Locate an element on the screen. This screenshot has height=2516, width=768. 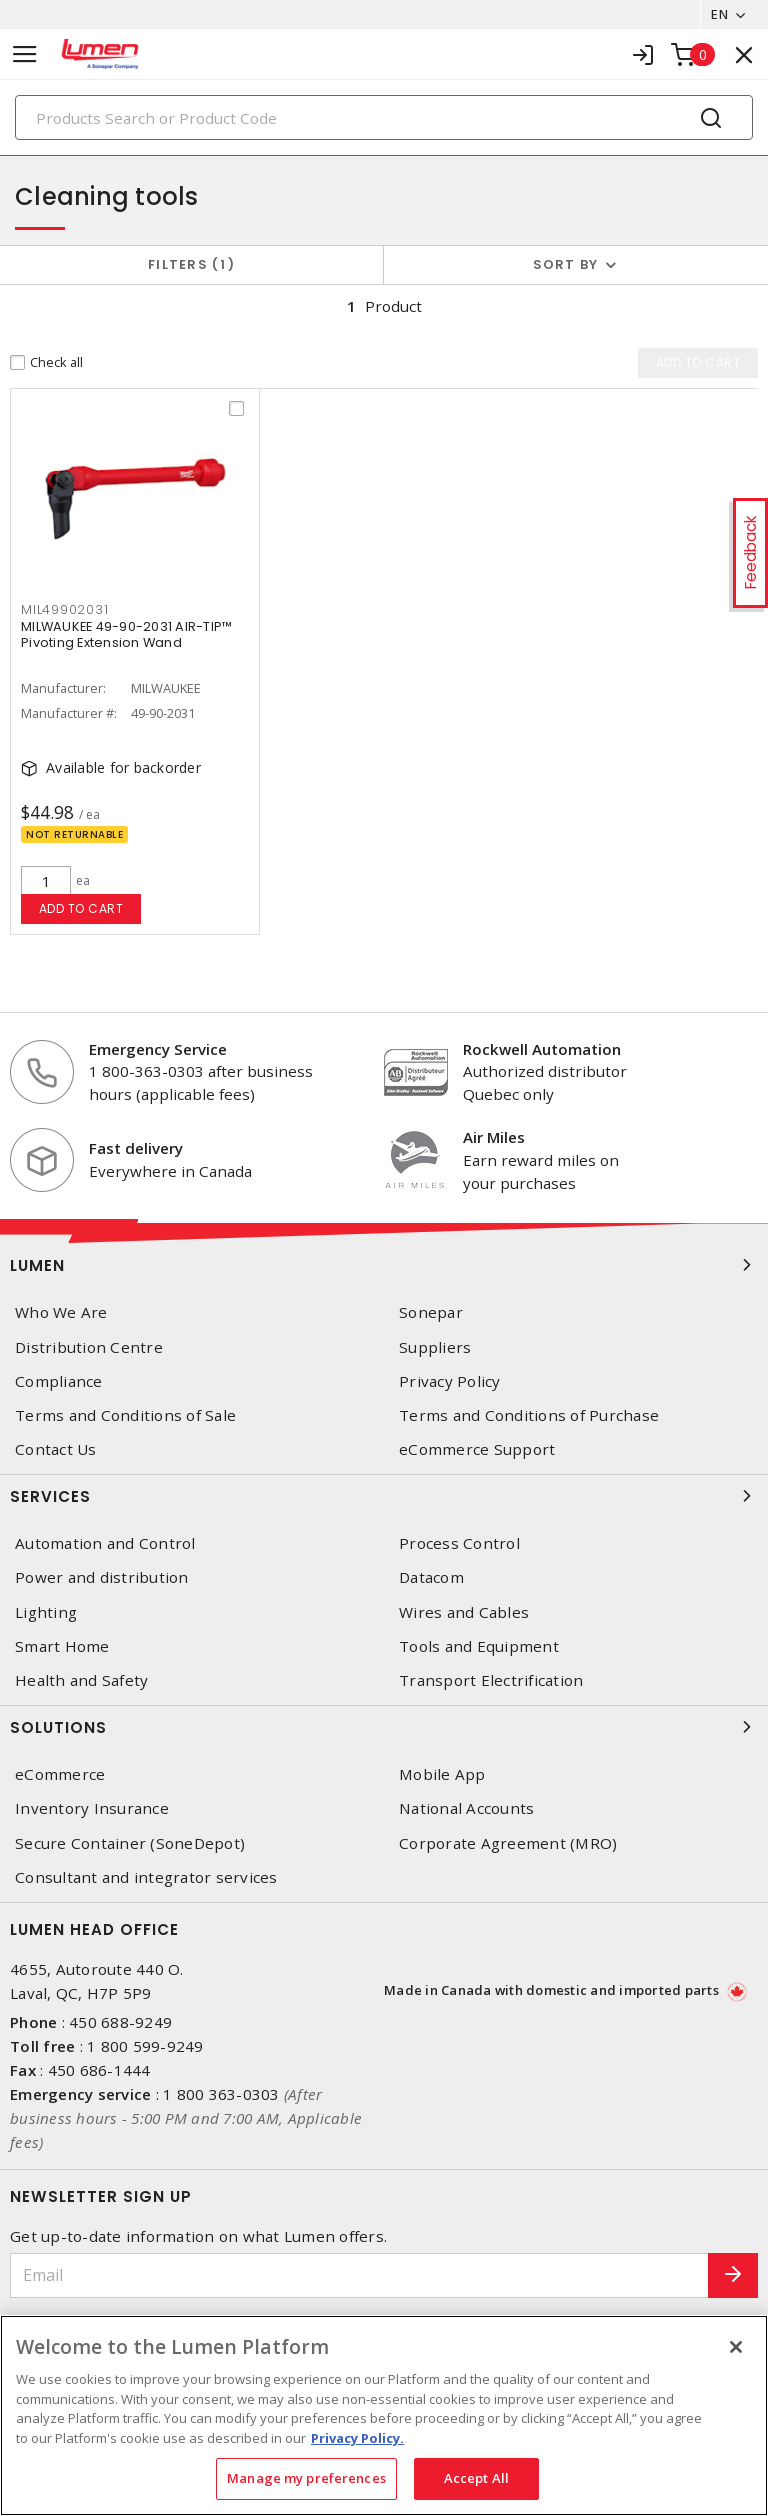
Filters is located at coordinates (191, 264).